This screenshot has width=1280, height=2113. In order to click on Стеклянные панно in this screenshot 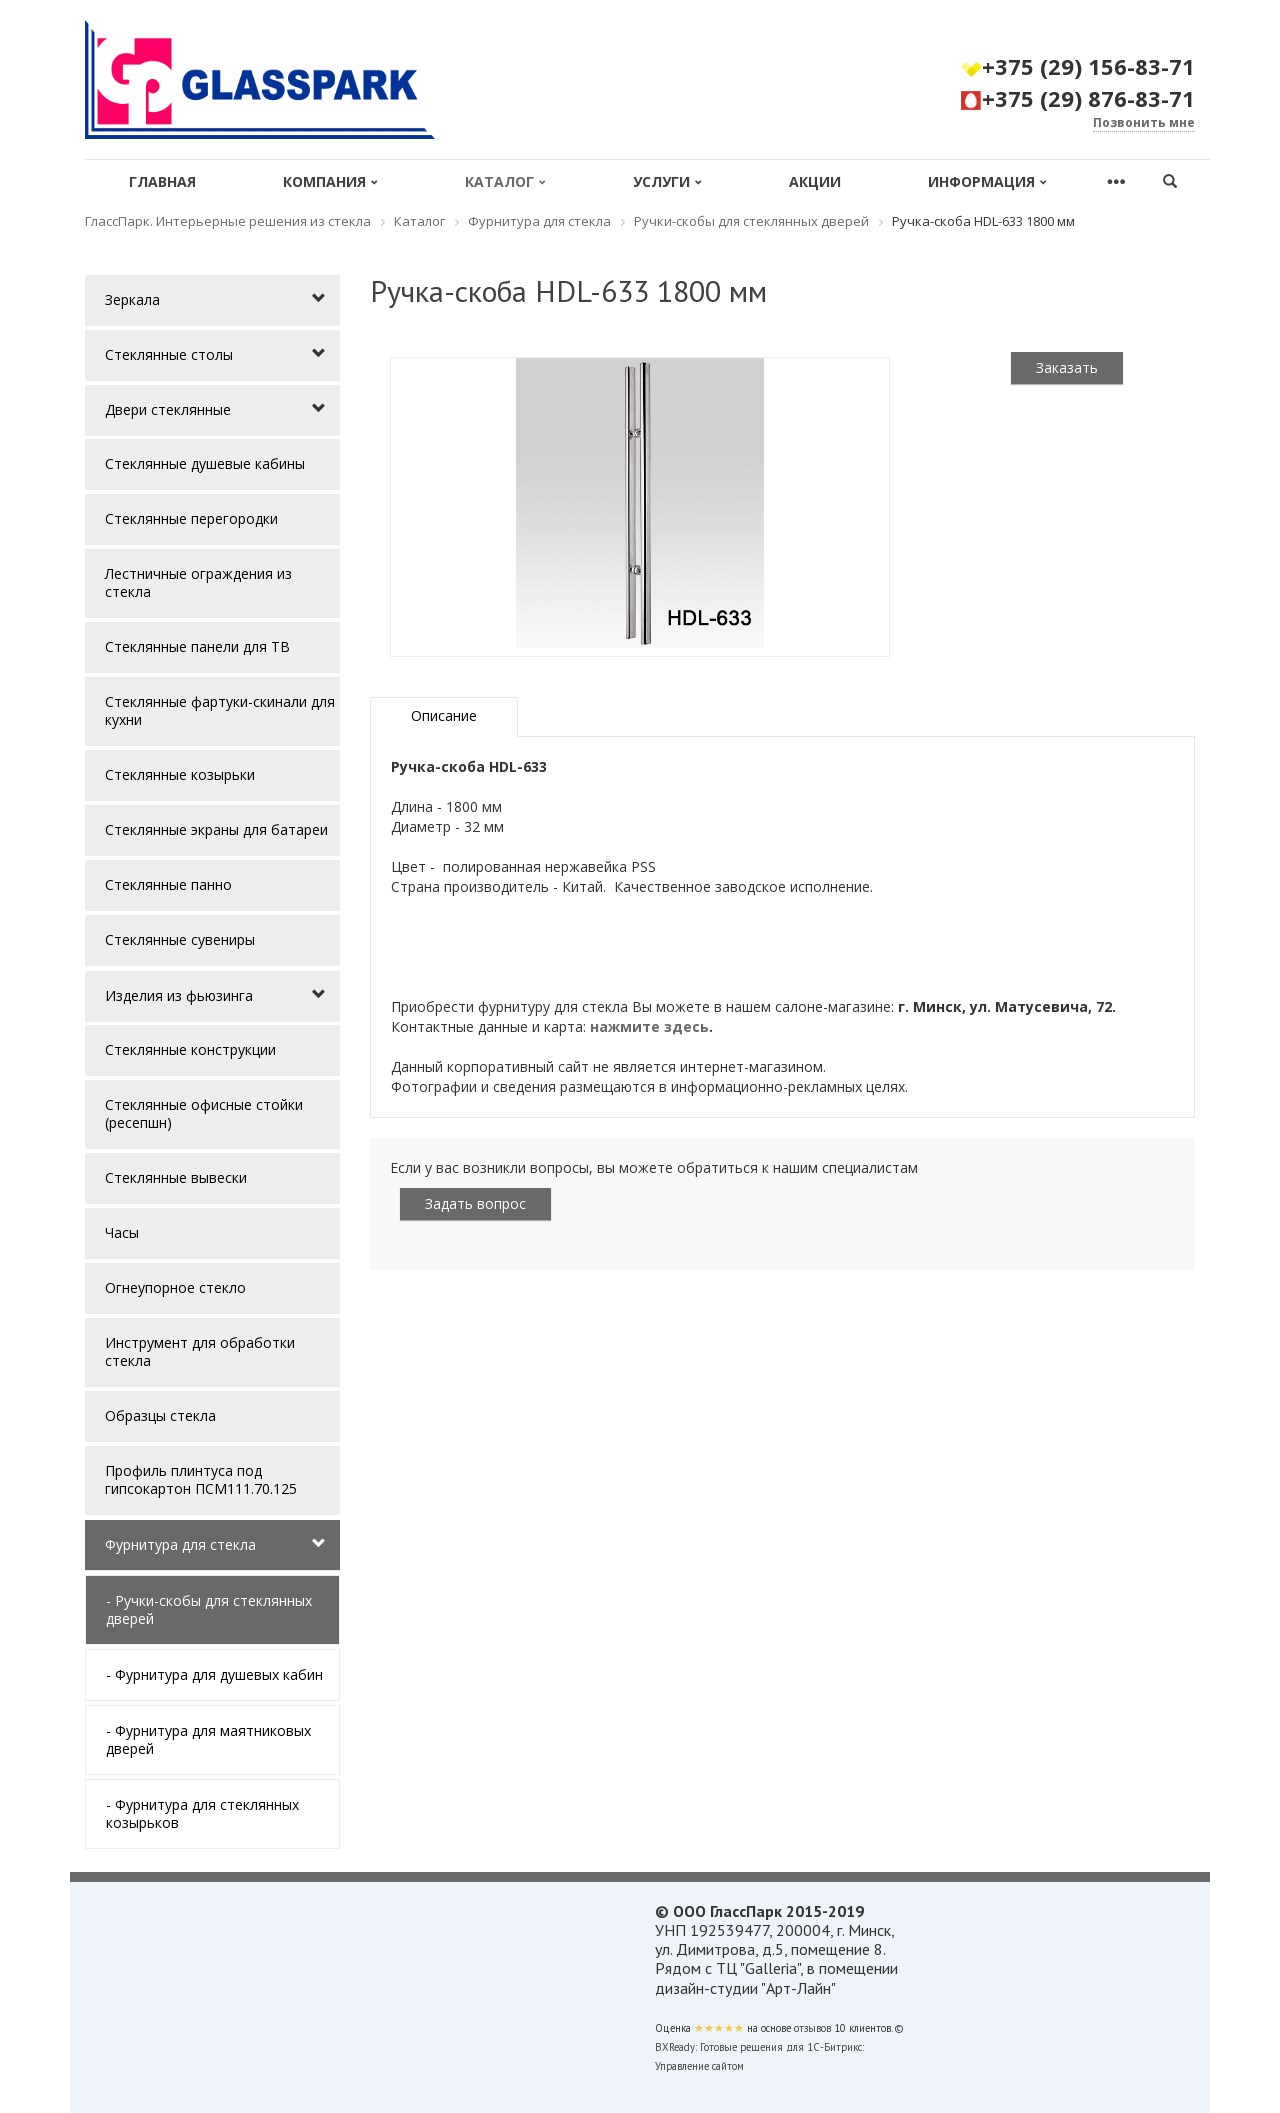, I will do `click(168, 884)`.